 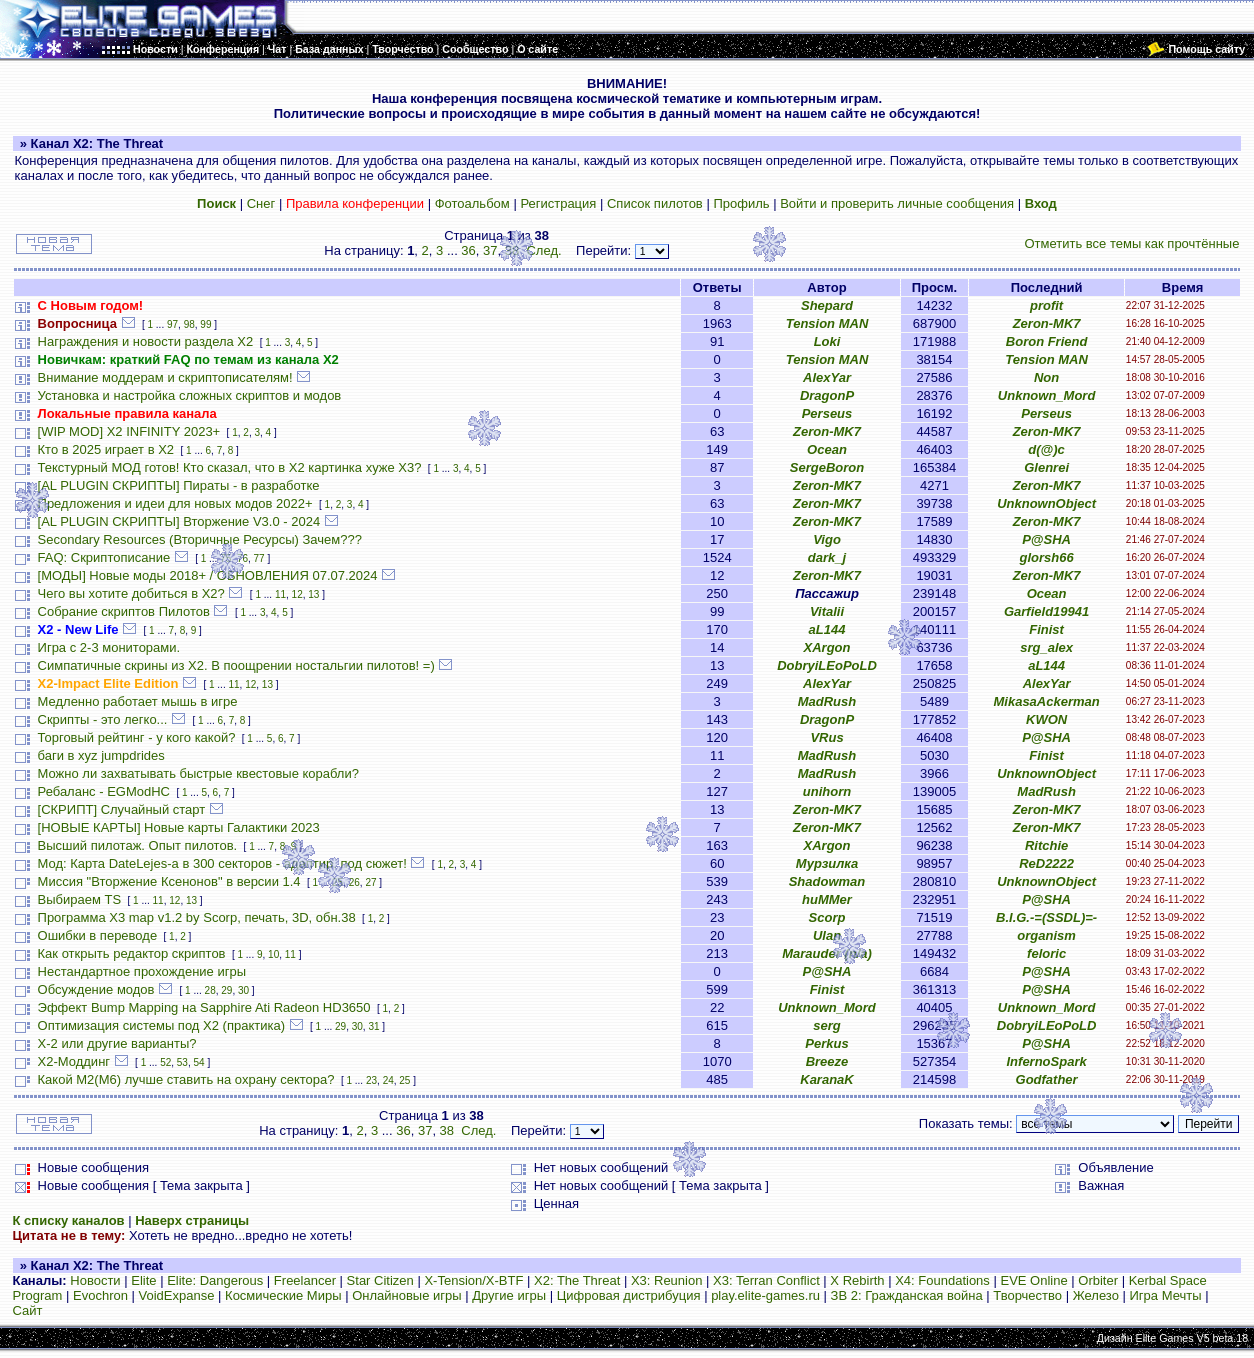 I want to click on Elite: Dangerous, so click(x=215, y=1280).